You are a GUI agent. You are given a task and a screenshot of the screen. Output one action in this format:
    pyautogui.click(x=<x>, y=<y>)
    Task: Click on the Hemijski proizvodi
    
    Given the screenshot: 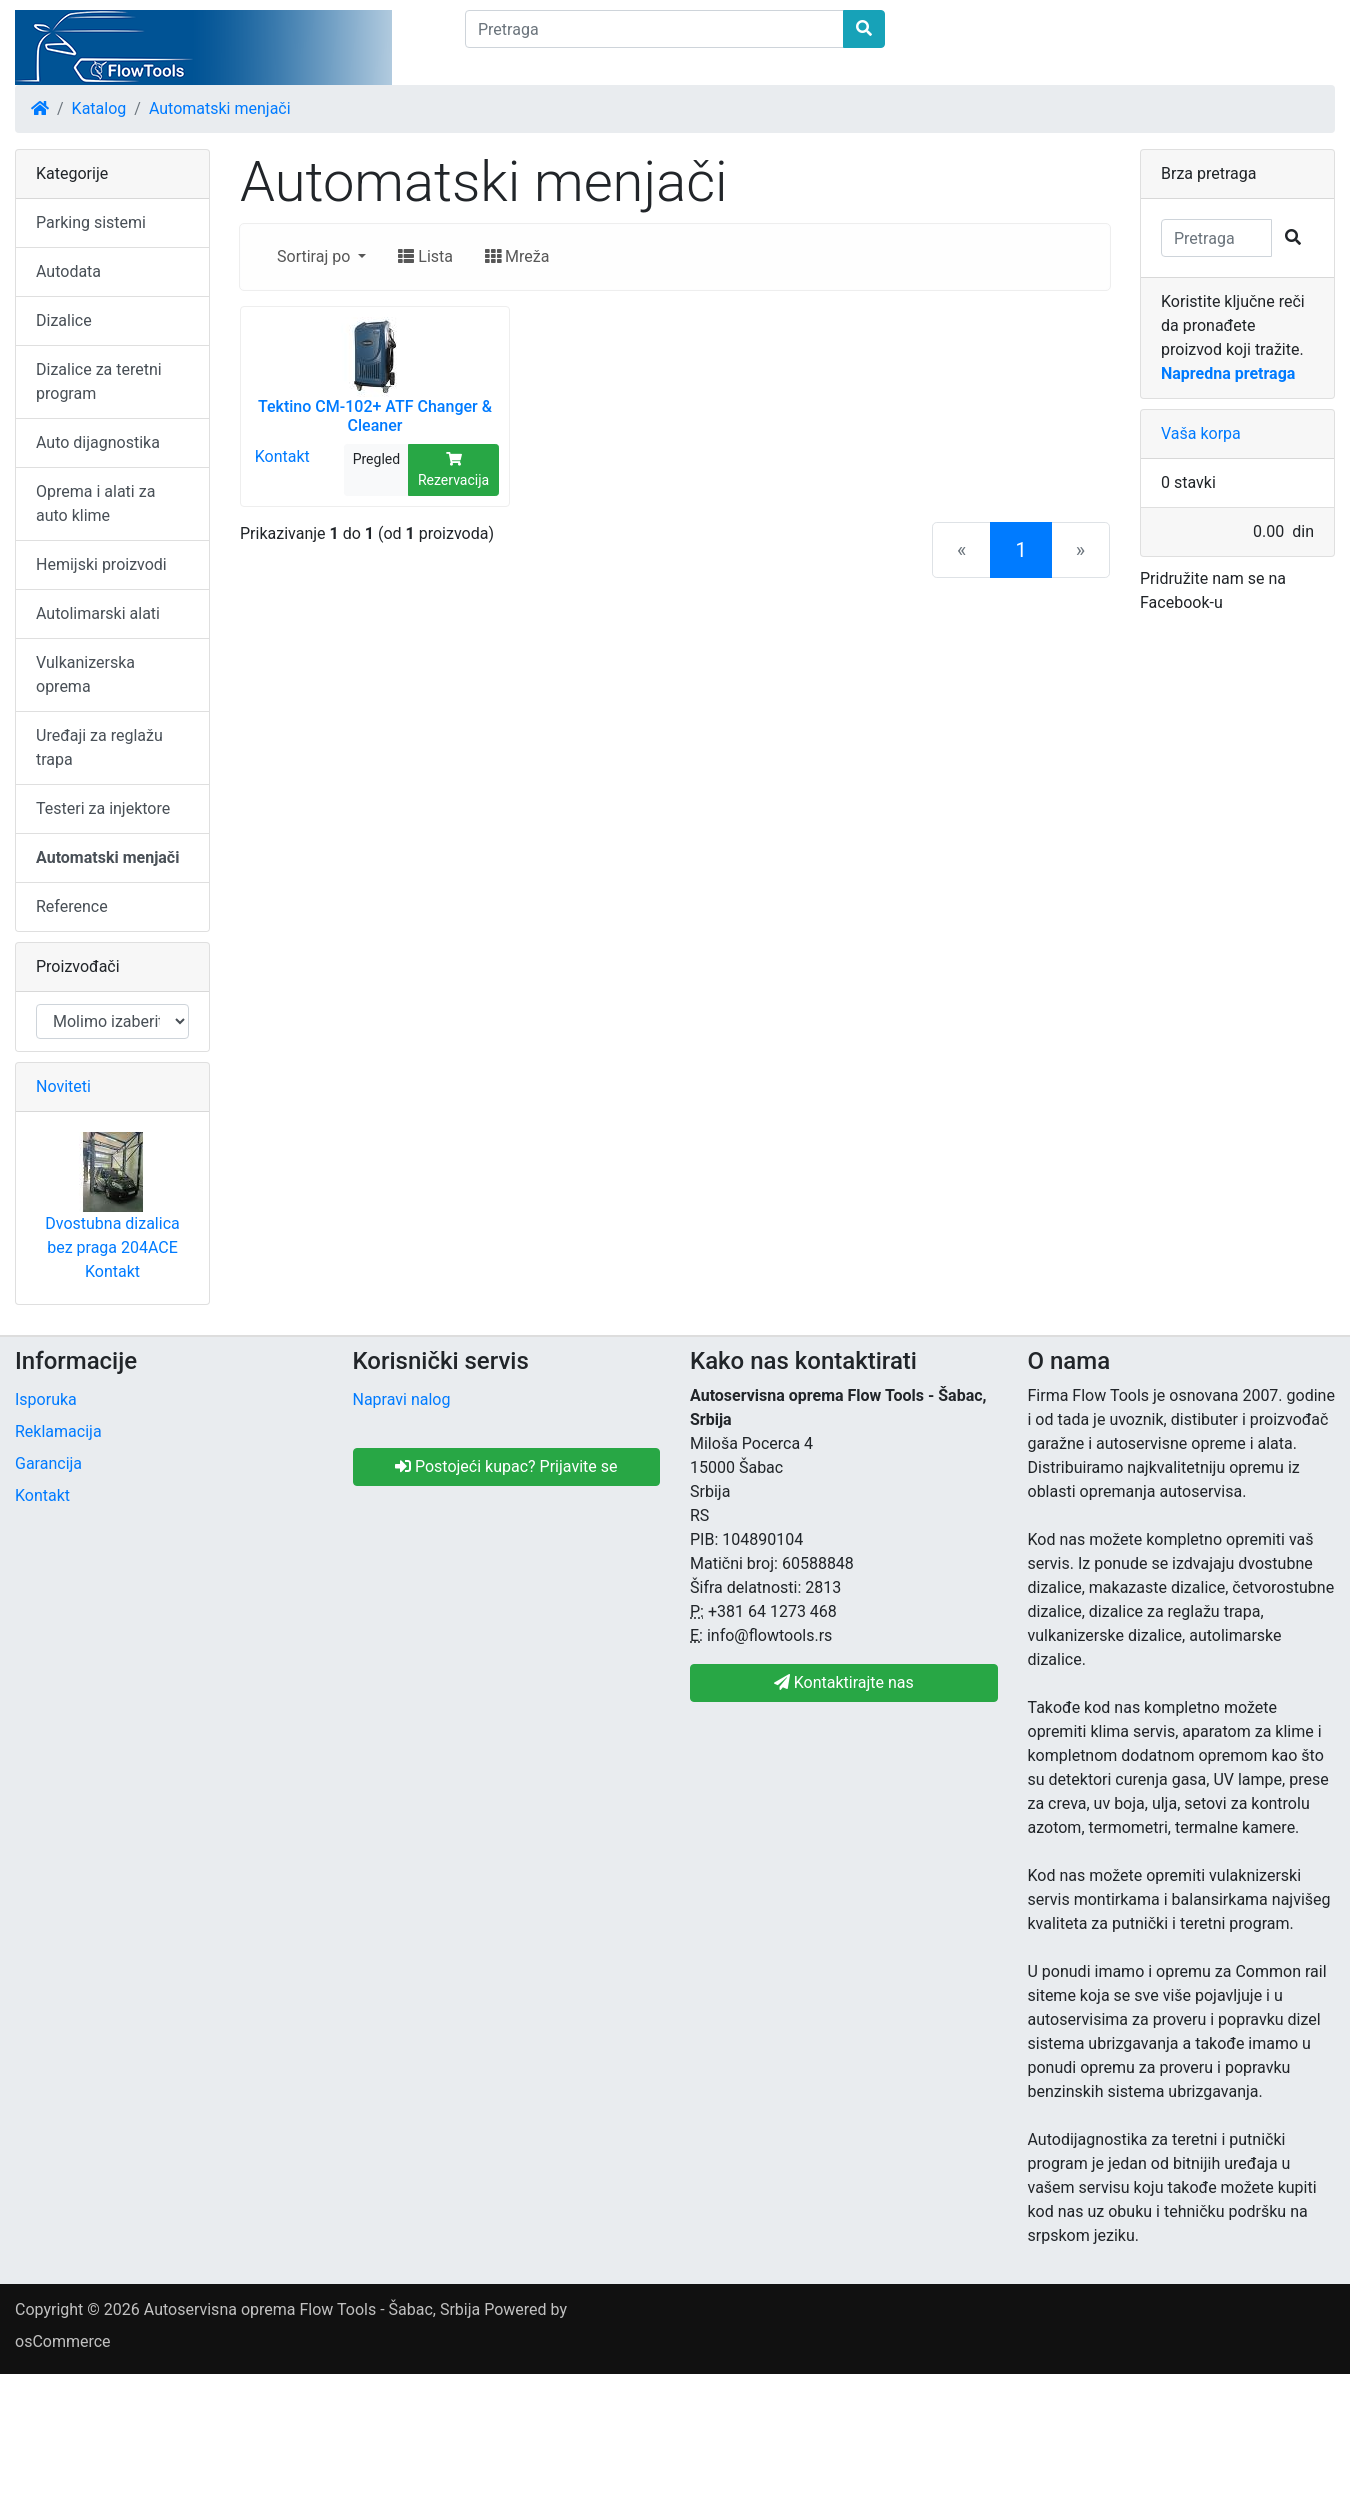 What is the action you would take?
    pyautogui.click(x=101, y=564)
    